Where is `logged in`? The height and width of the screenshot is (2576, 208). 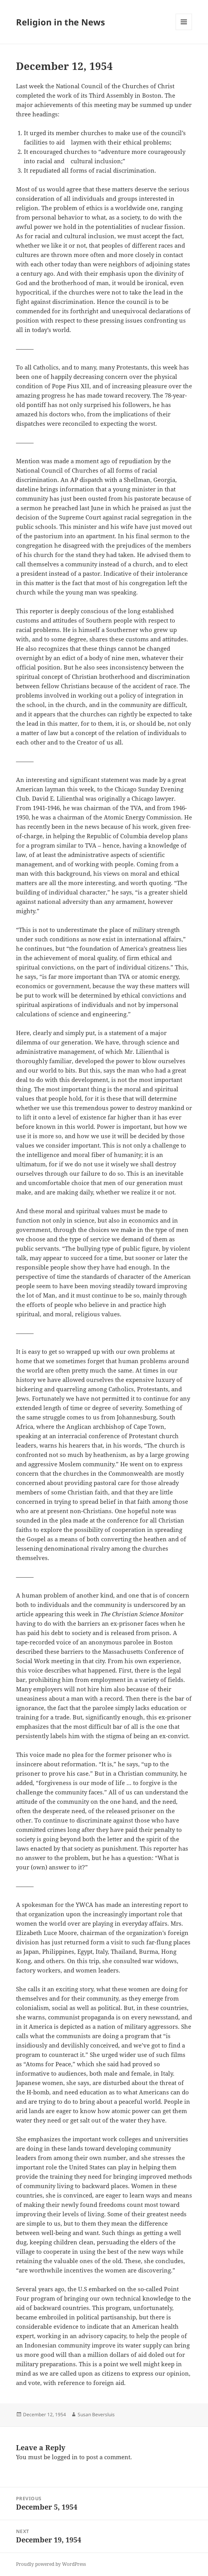 logged in is located at coordinates (65, 2457).